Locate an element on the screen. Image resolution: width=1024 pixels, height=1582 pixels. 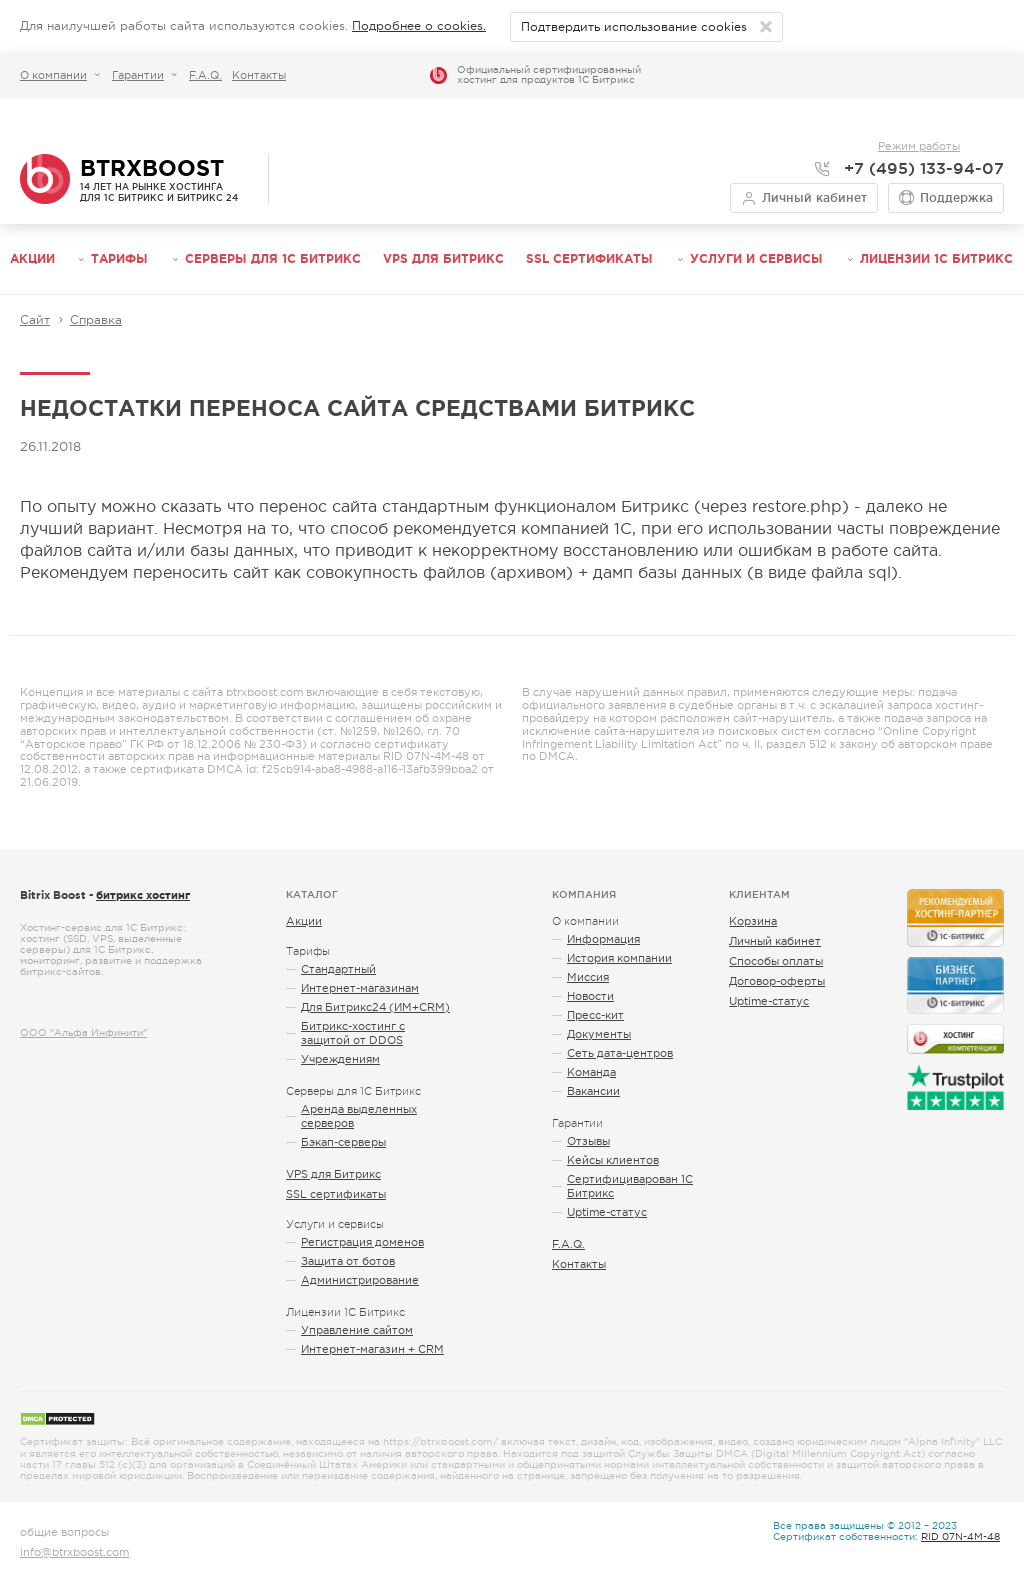
Режим работы is located at coordinates (919, 146).